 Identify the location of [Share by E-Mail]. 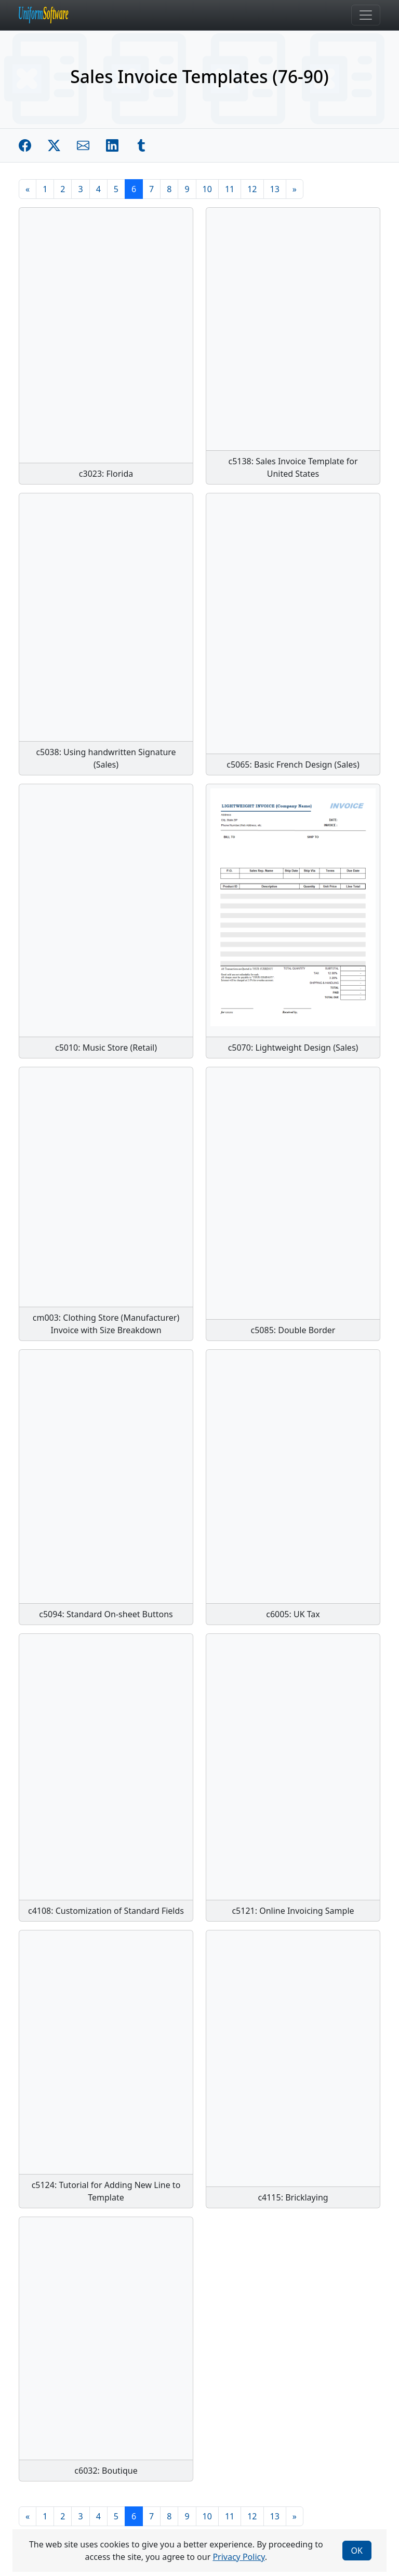
(83, 145).